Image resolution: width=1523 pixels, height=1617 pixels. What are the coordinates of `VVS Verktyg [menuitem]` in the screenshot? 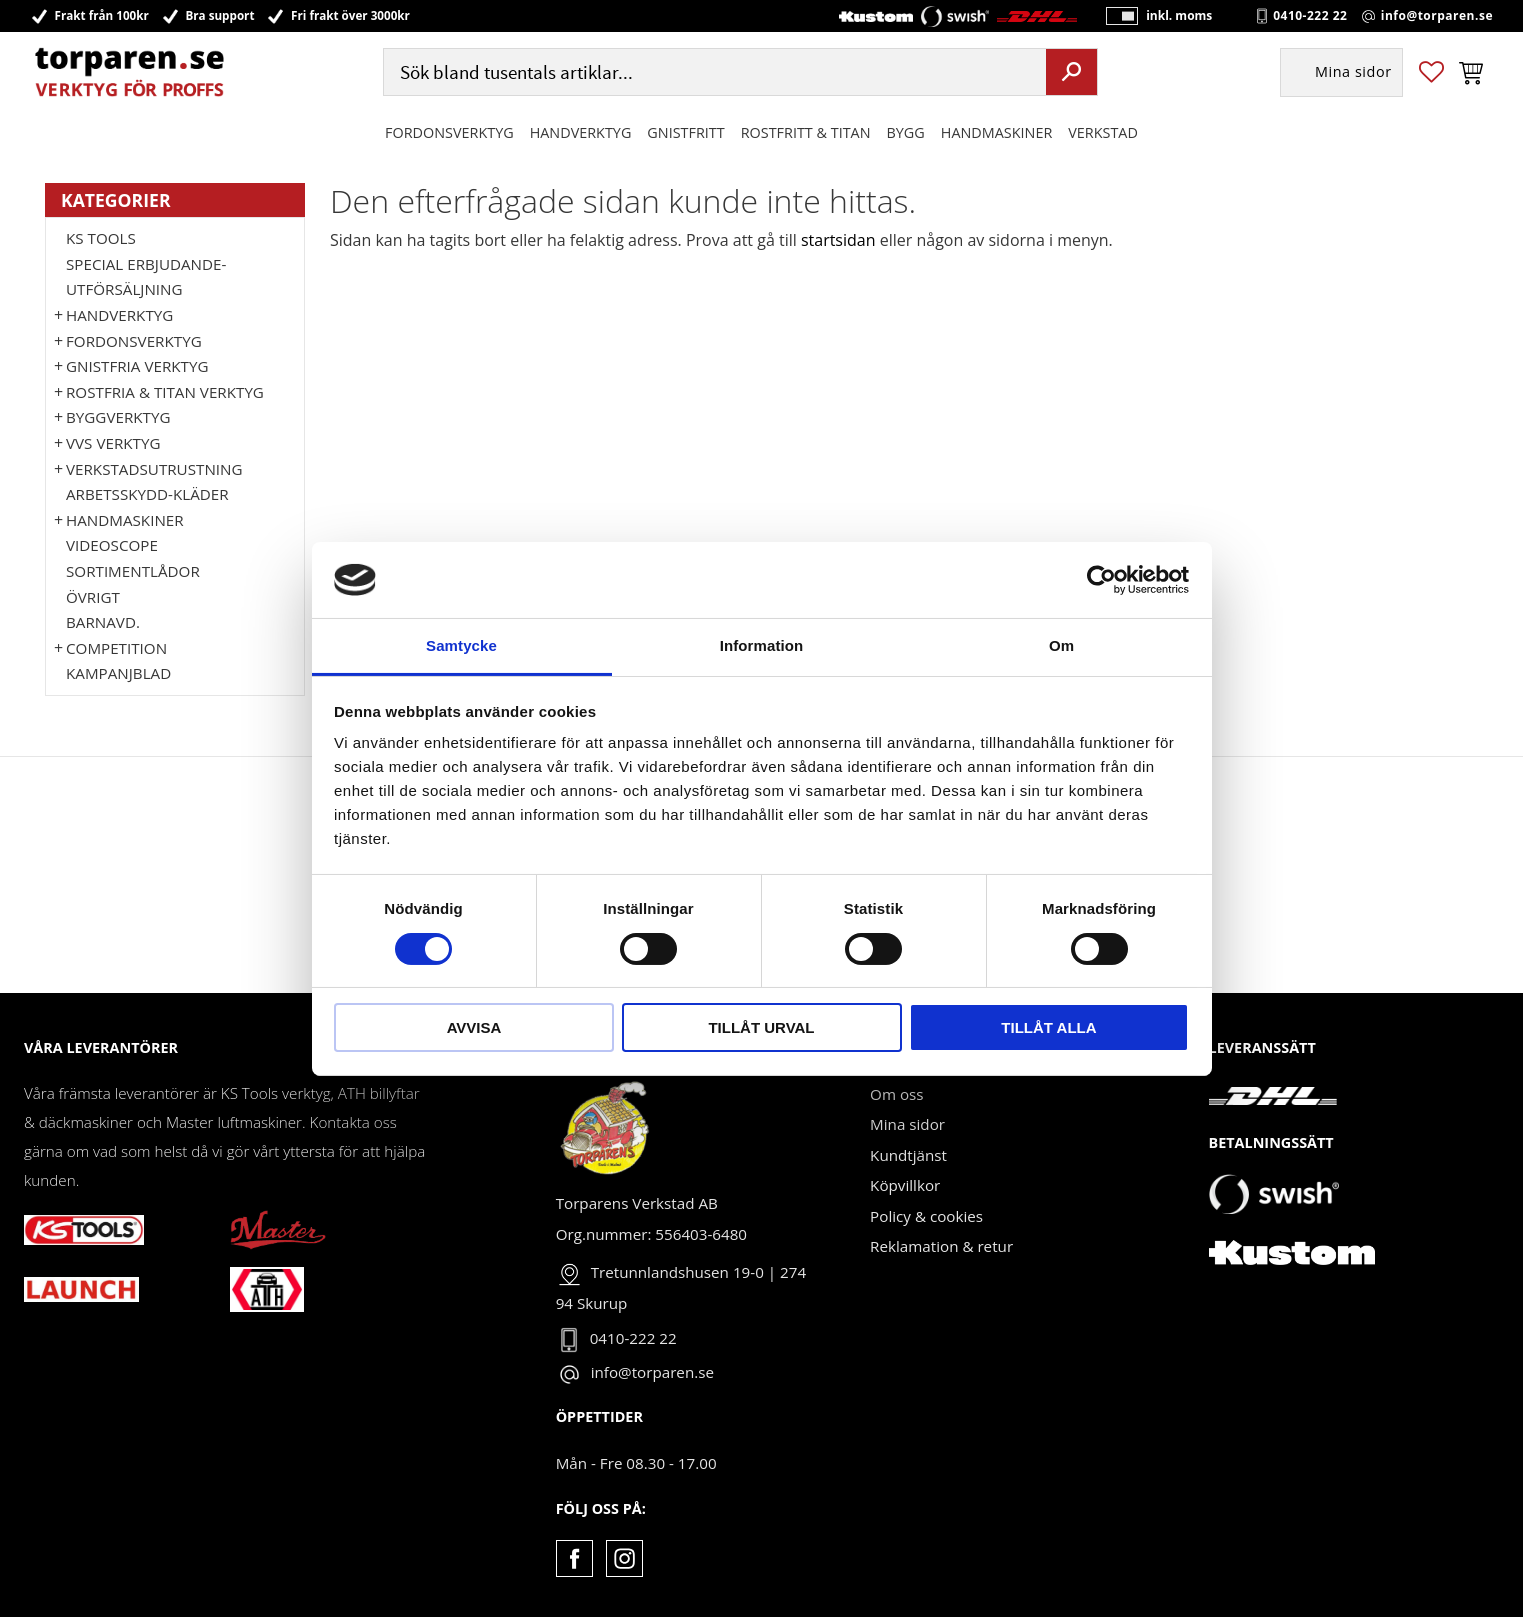 It's located at (113, 443).